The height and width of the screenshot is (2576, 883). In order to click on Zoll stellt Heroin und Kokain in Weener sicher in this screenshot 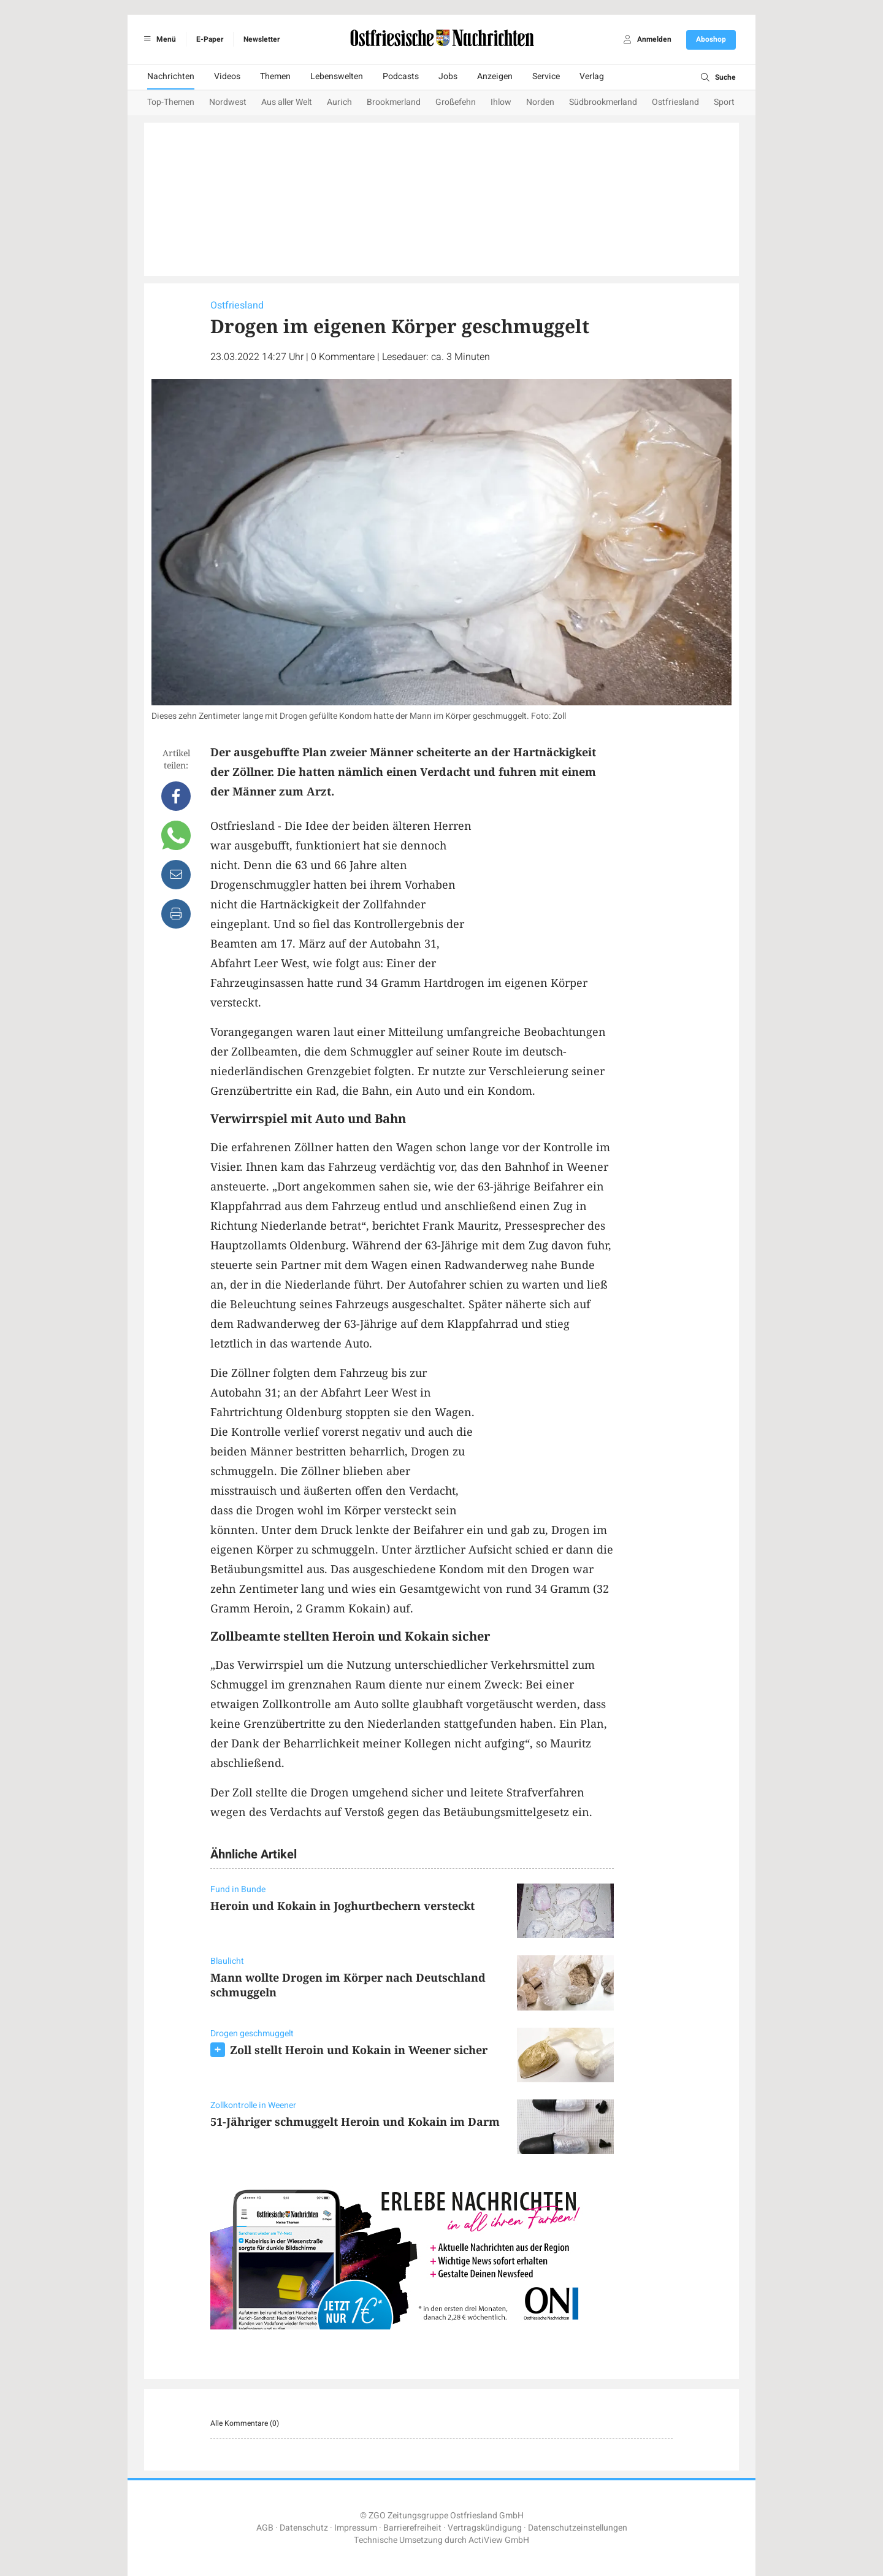, I will do `click(358, 2049)`.